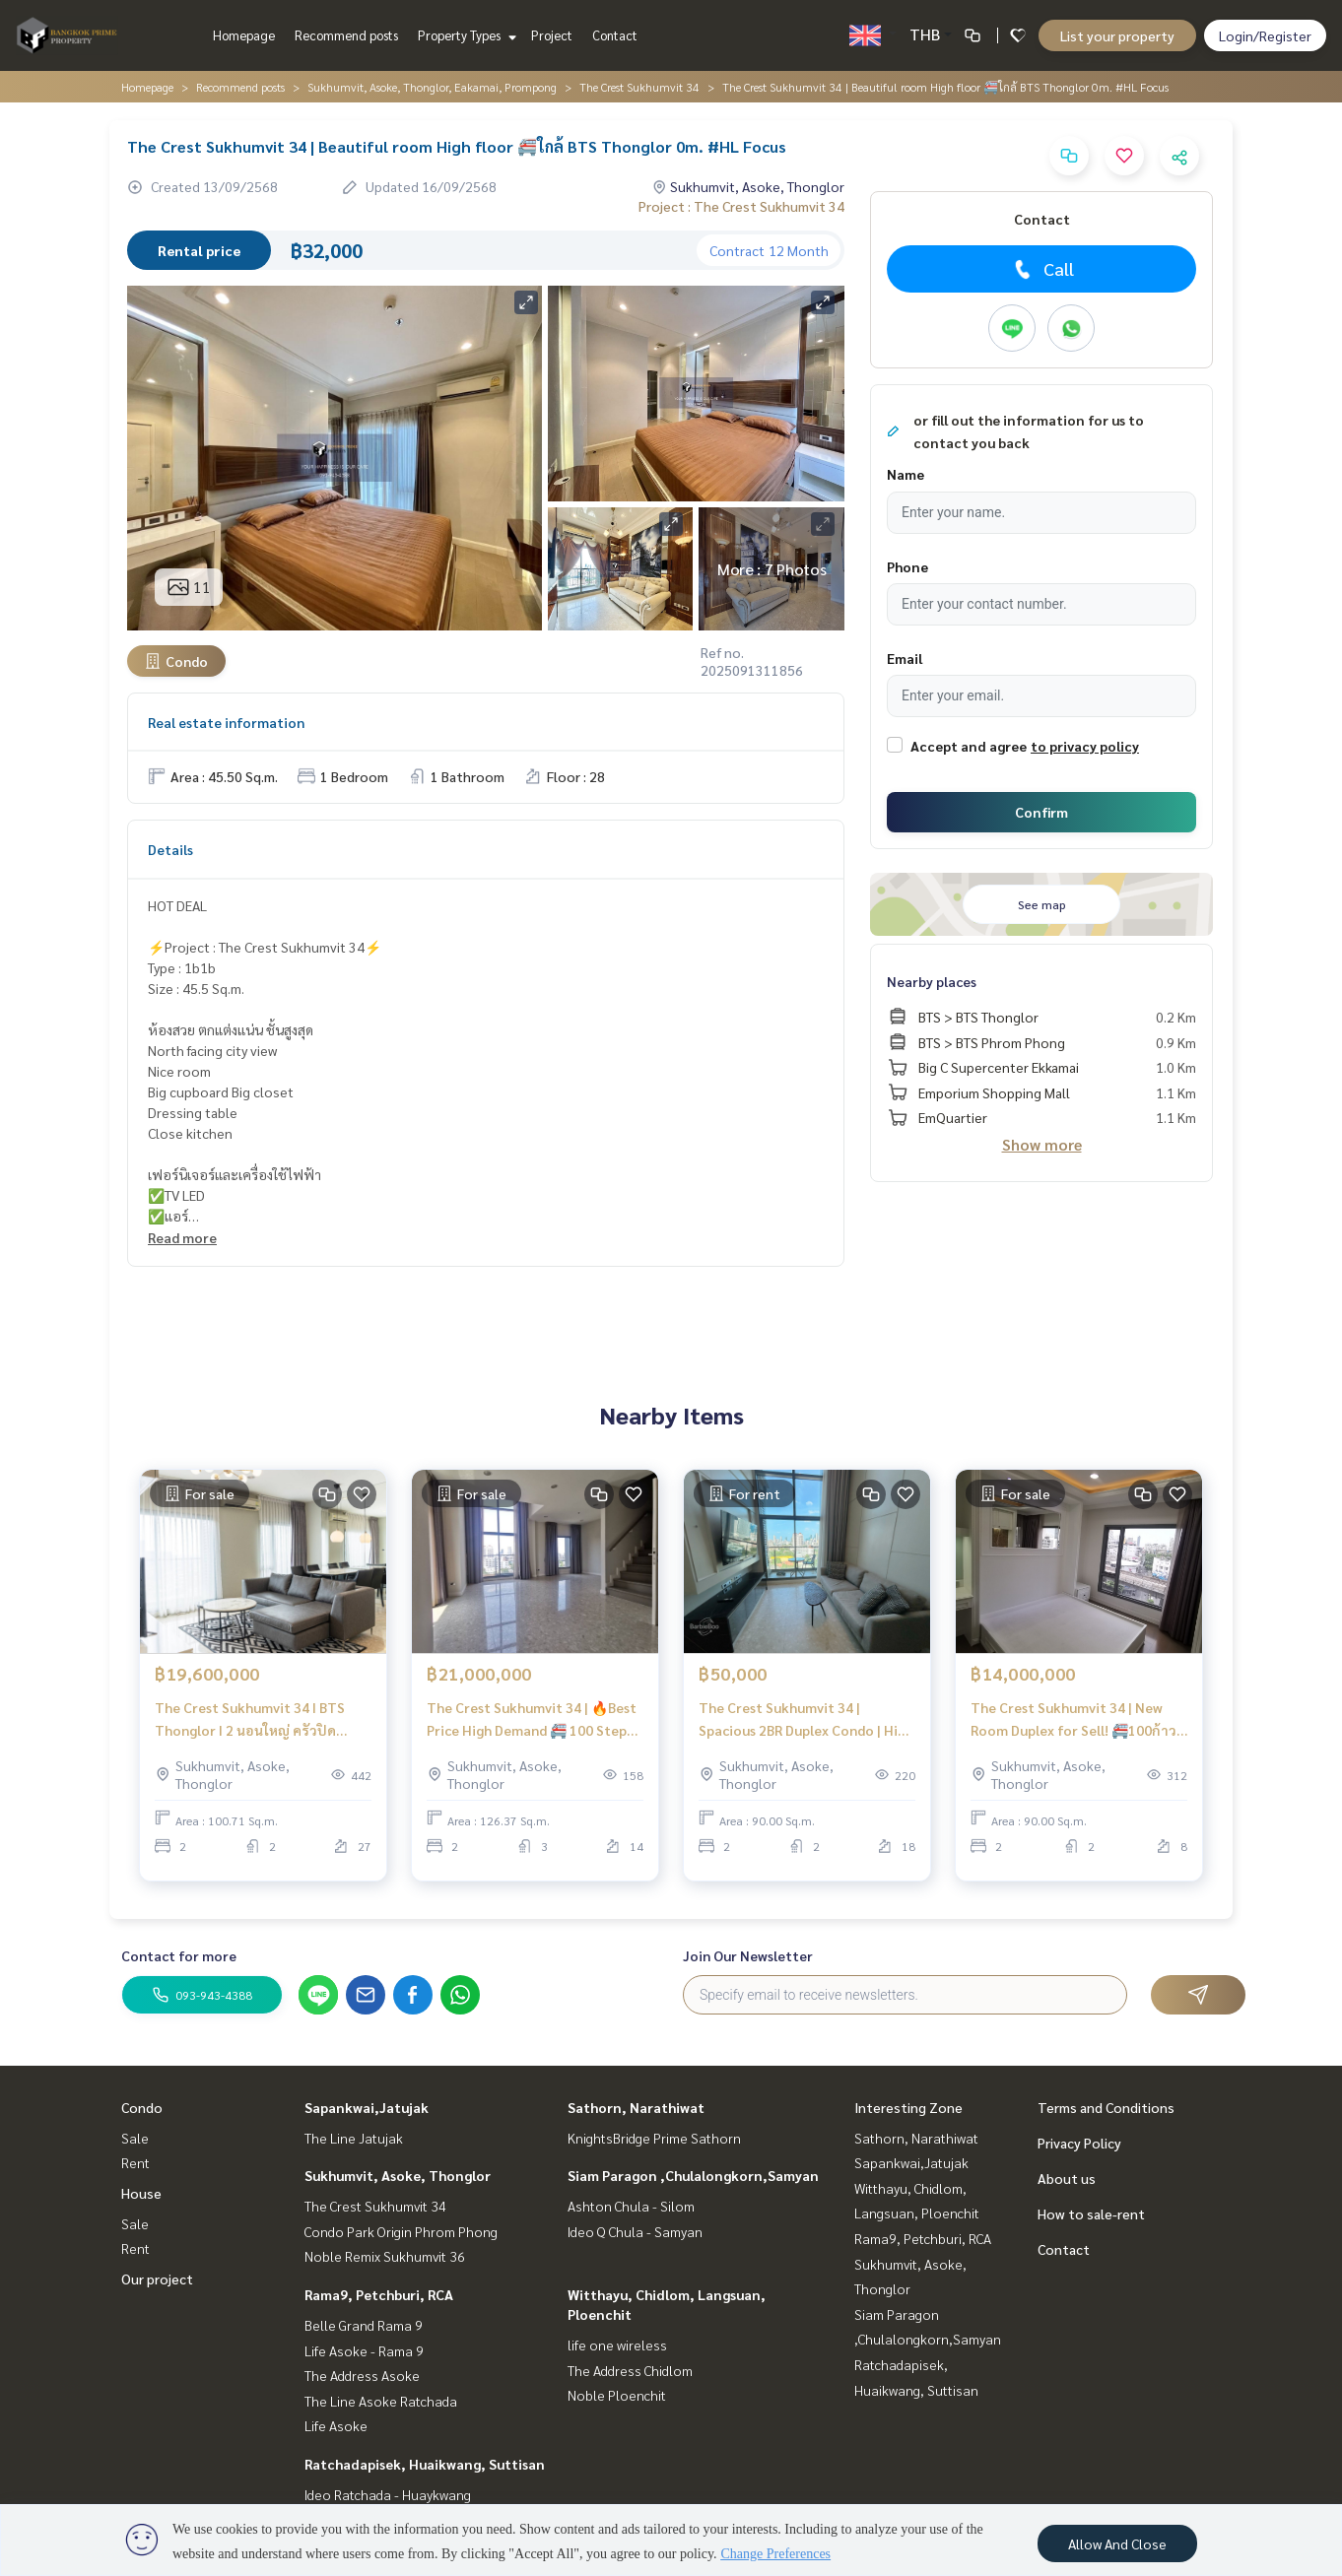 The image size is (1342, 2576). Describe the element at coordinates (346, 35) in the screenshot. I see `Recommend posts` at that location.